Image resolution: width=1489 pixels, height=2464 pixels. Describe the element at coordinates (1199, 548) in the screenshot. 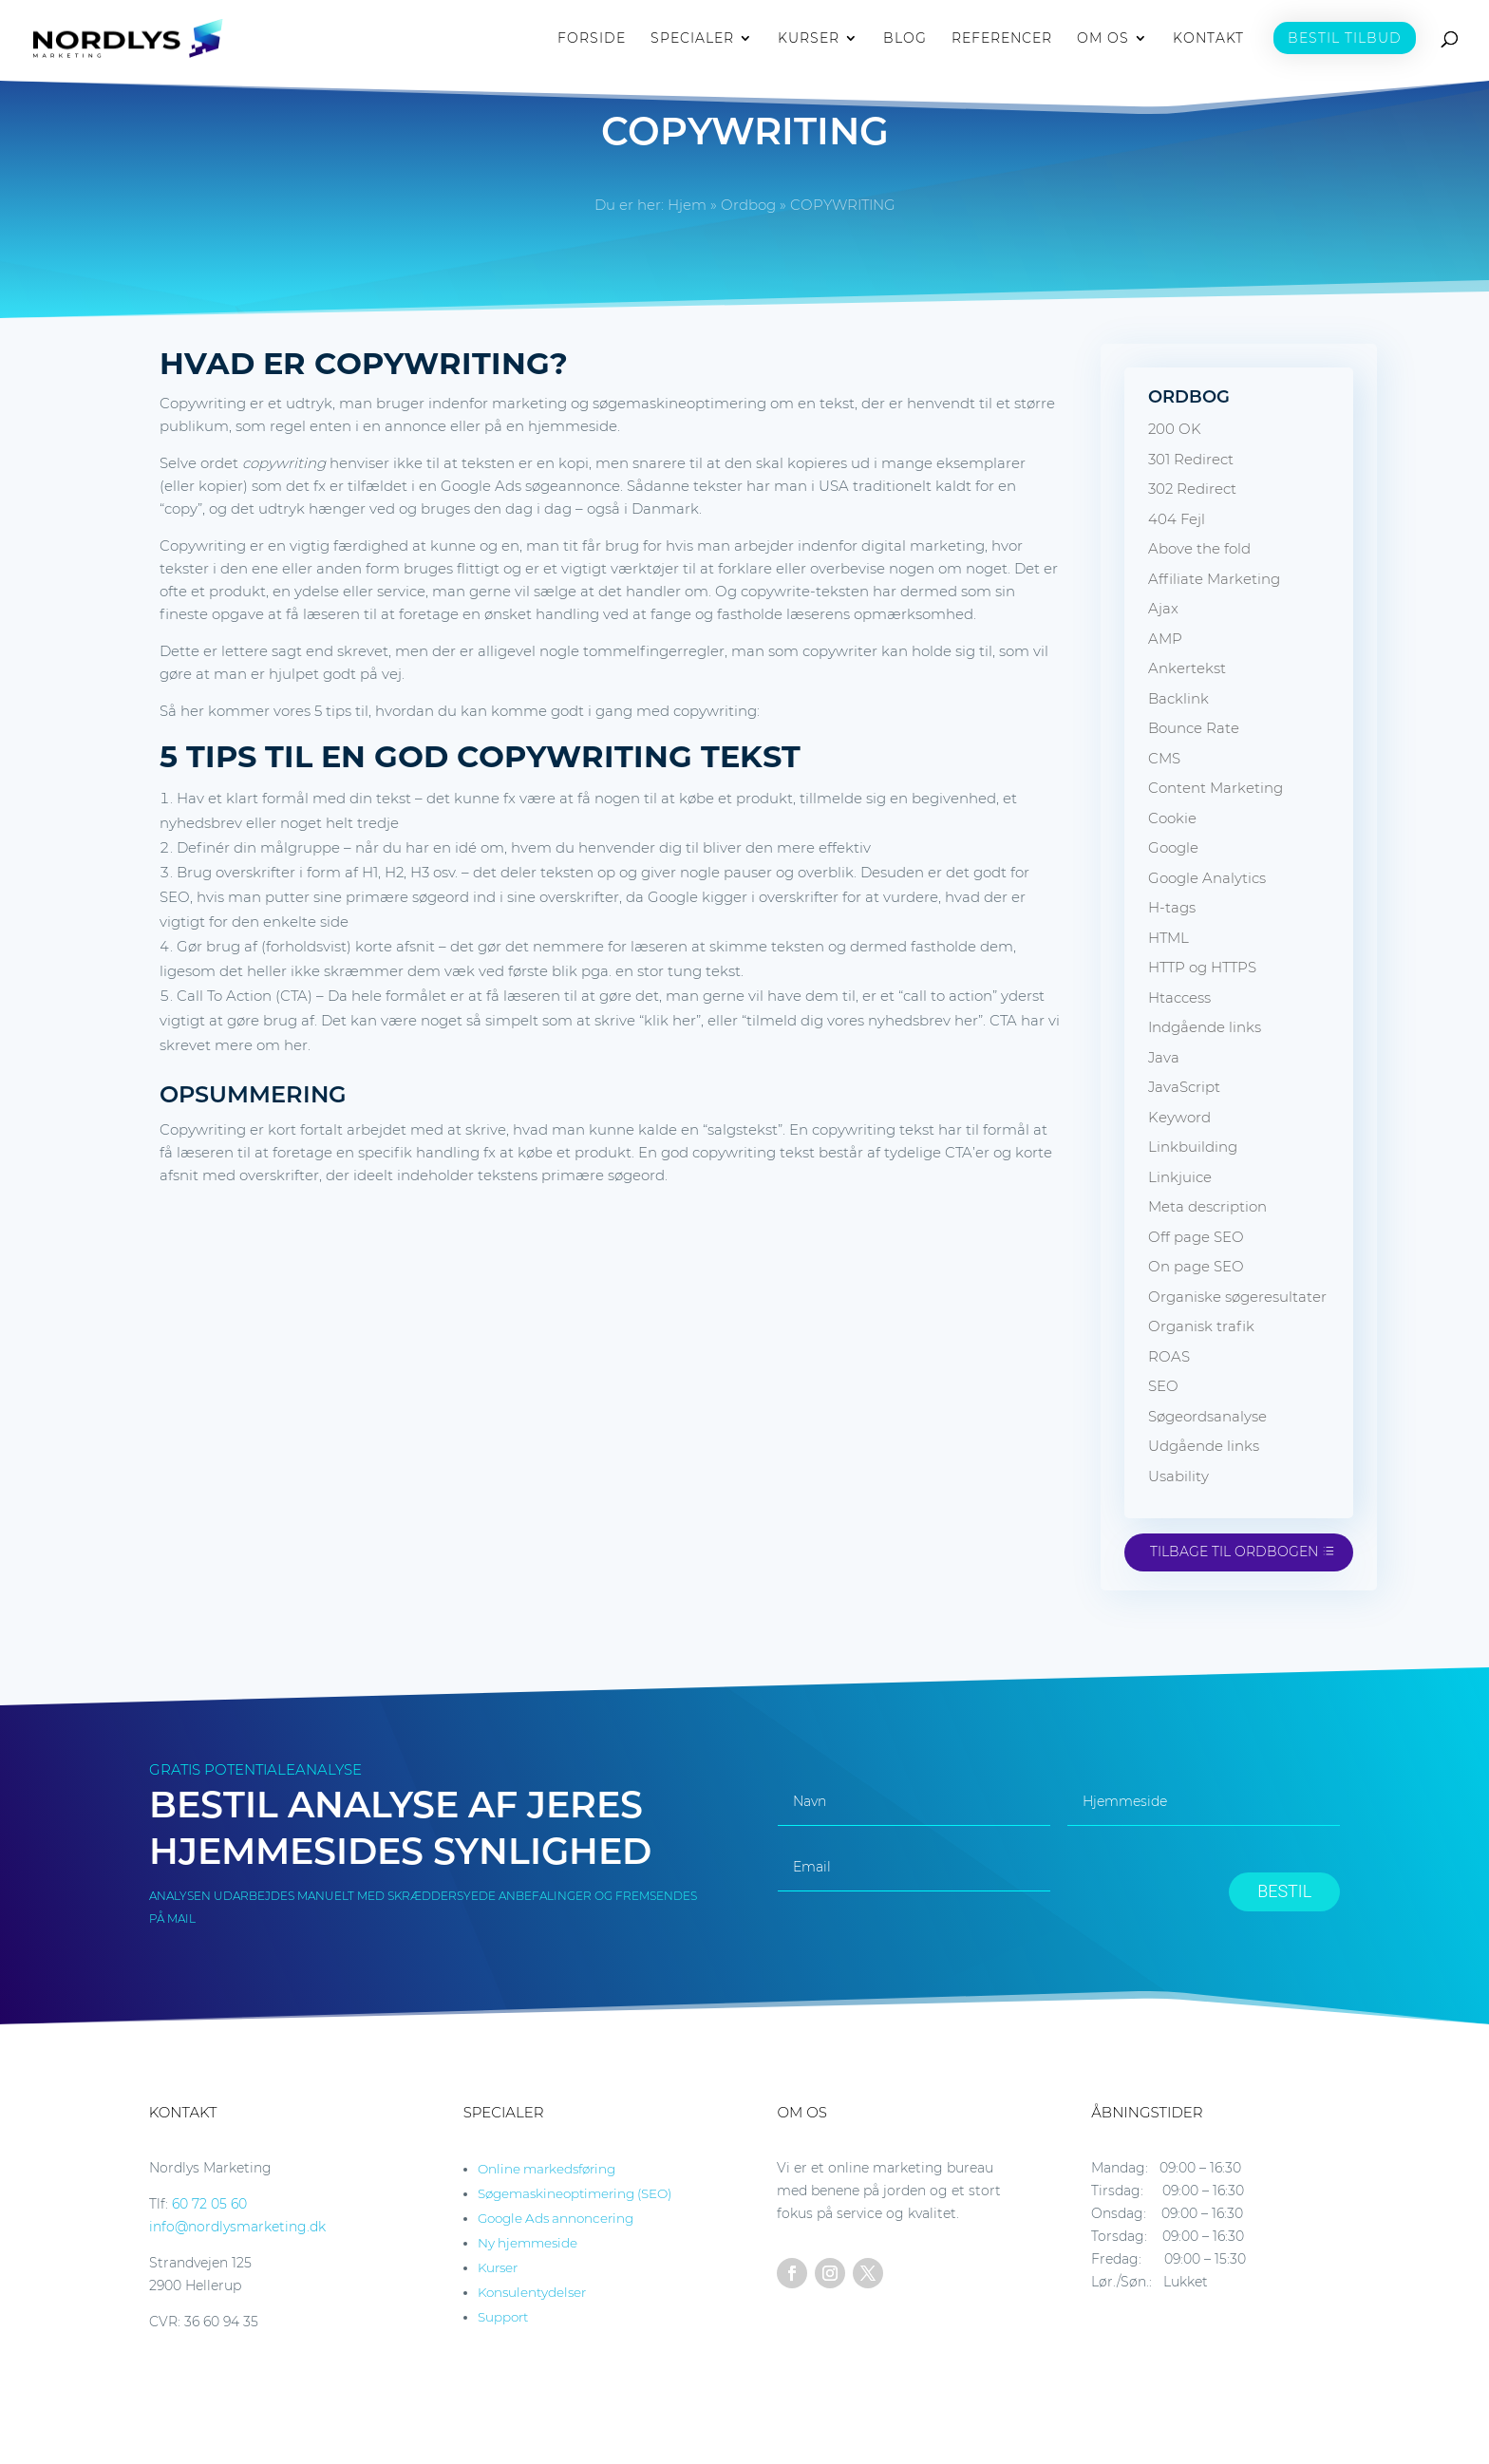

I see `Above the fold` at that location.